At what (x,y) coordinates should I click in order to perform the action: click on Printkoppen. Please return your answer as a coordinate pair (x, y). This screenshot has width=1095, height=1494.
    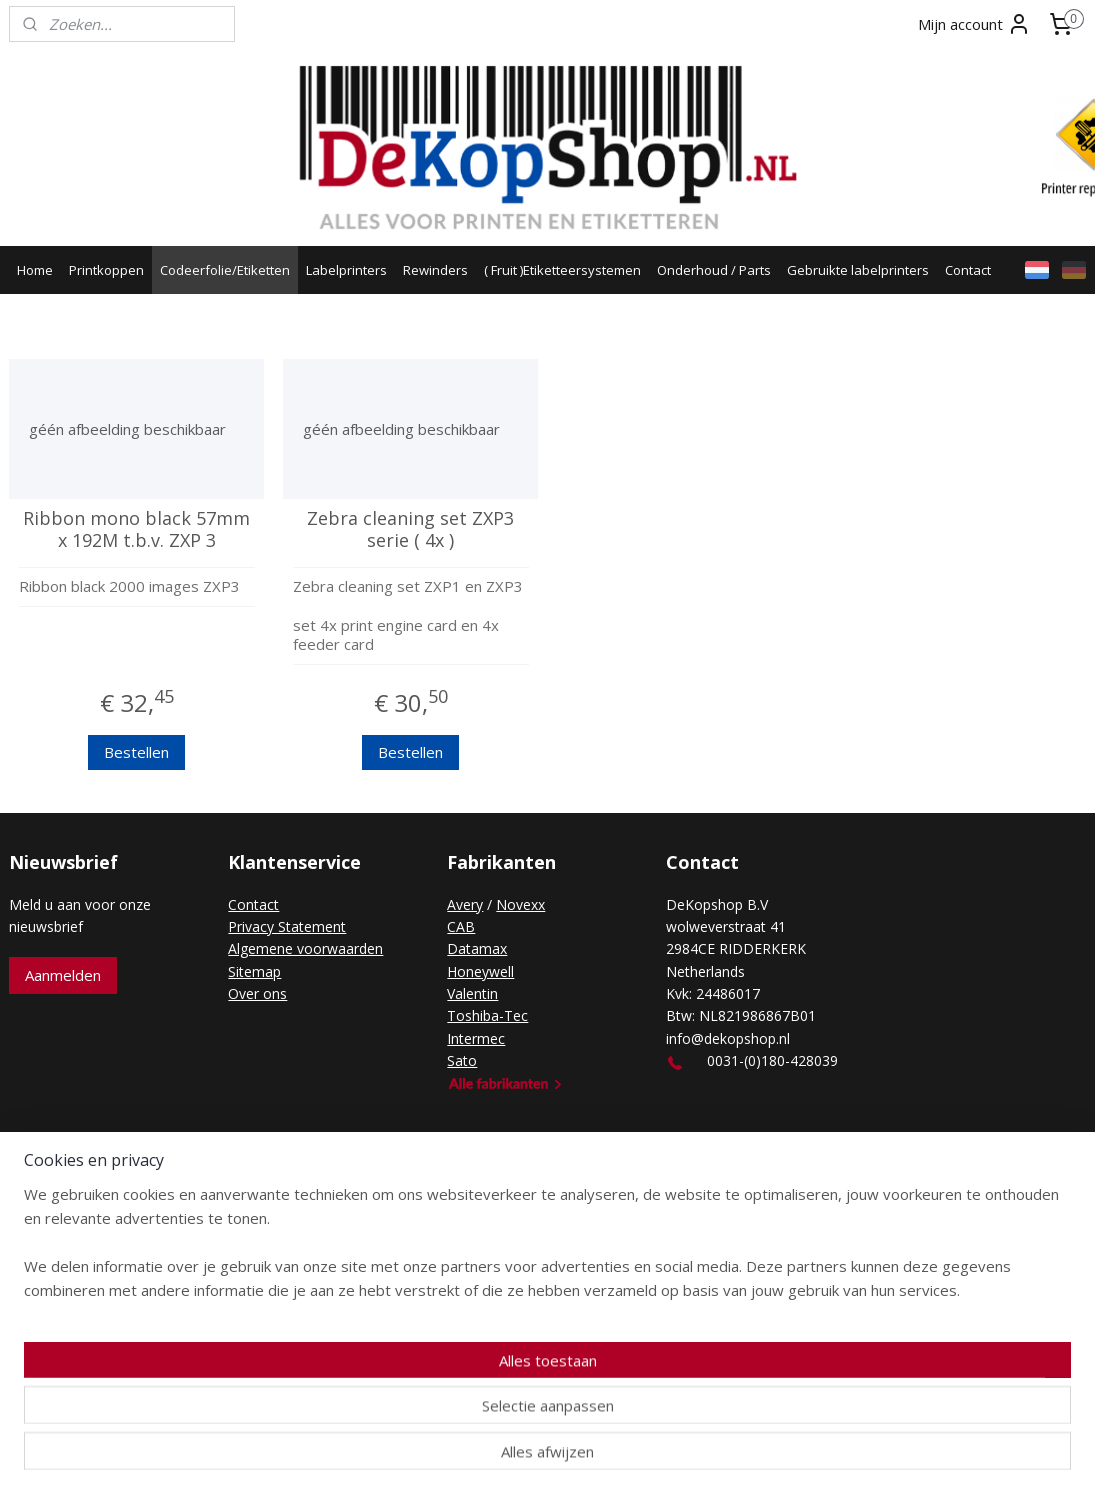
    Looking at the image, I should click on (106, 270).